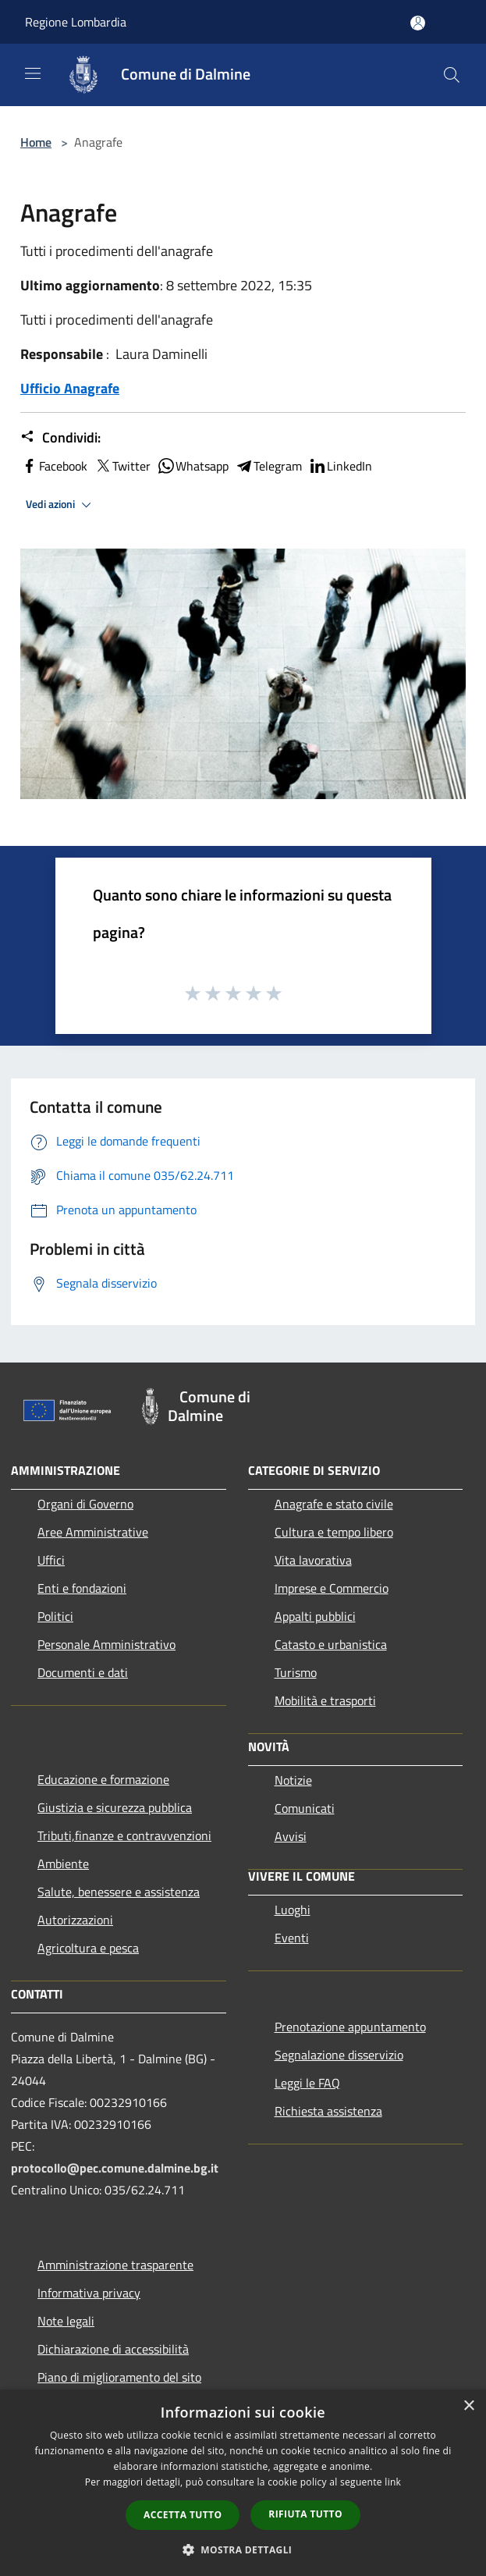 The image size is (486, 2576). Describe the element at coordinates (417, 23) in the screenshot. I see `[Accedi all'area personale]` at that location.